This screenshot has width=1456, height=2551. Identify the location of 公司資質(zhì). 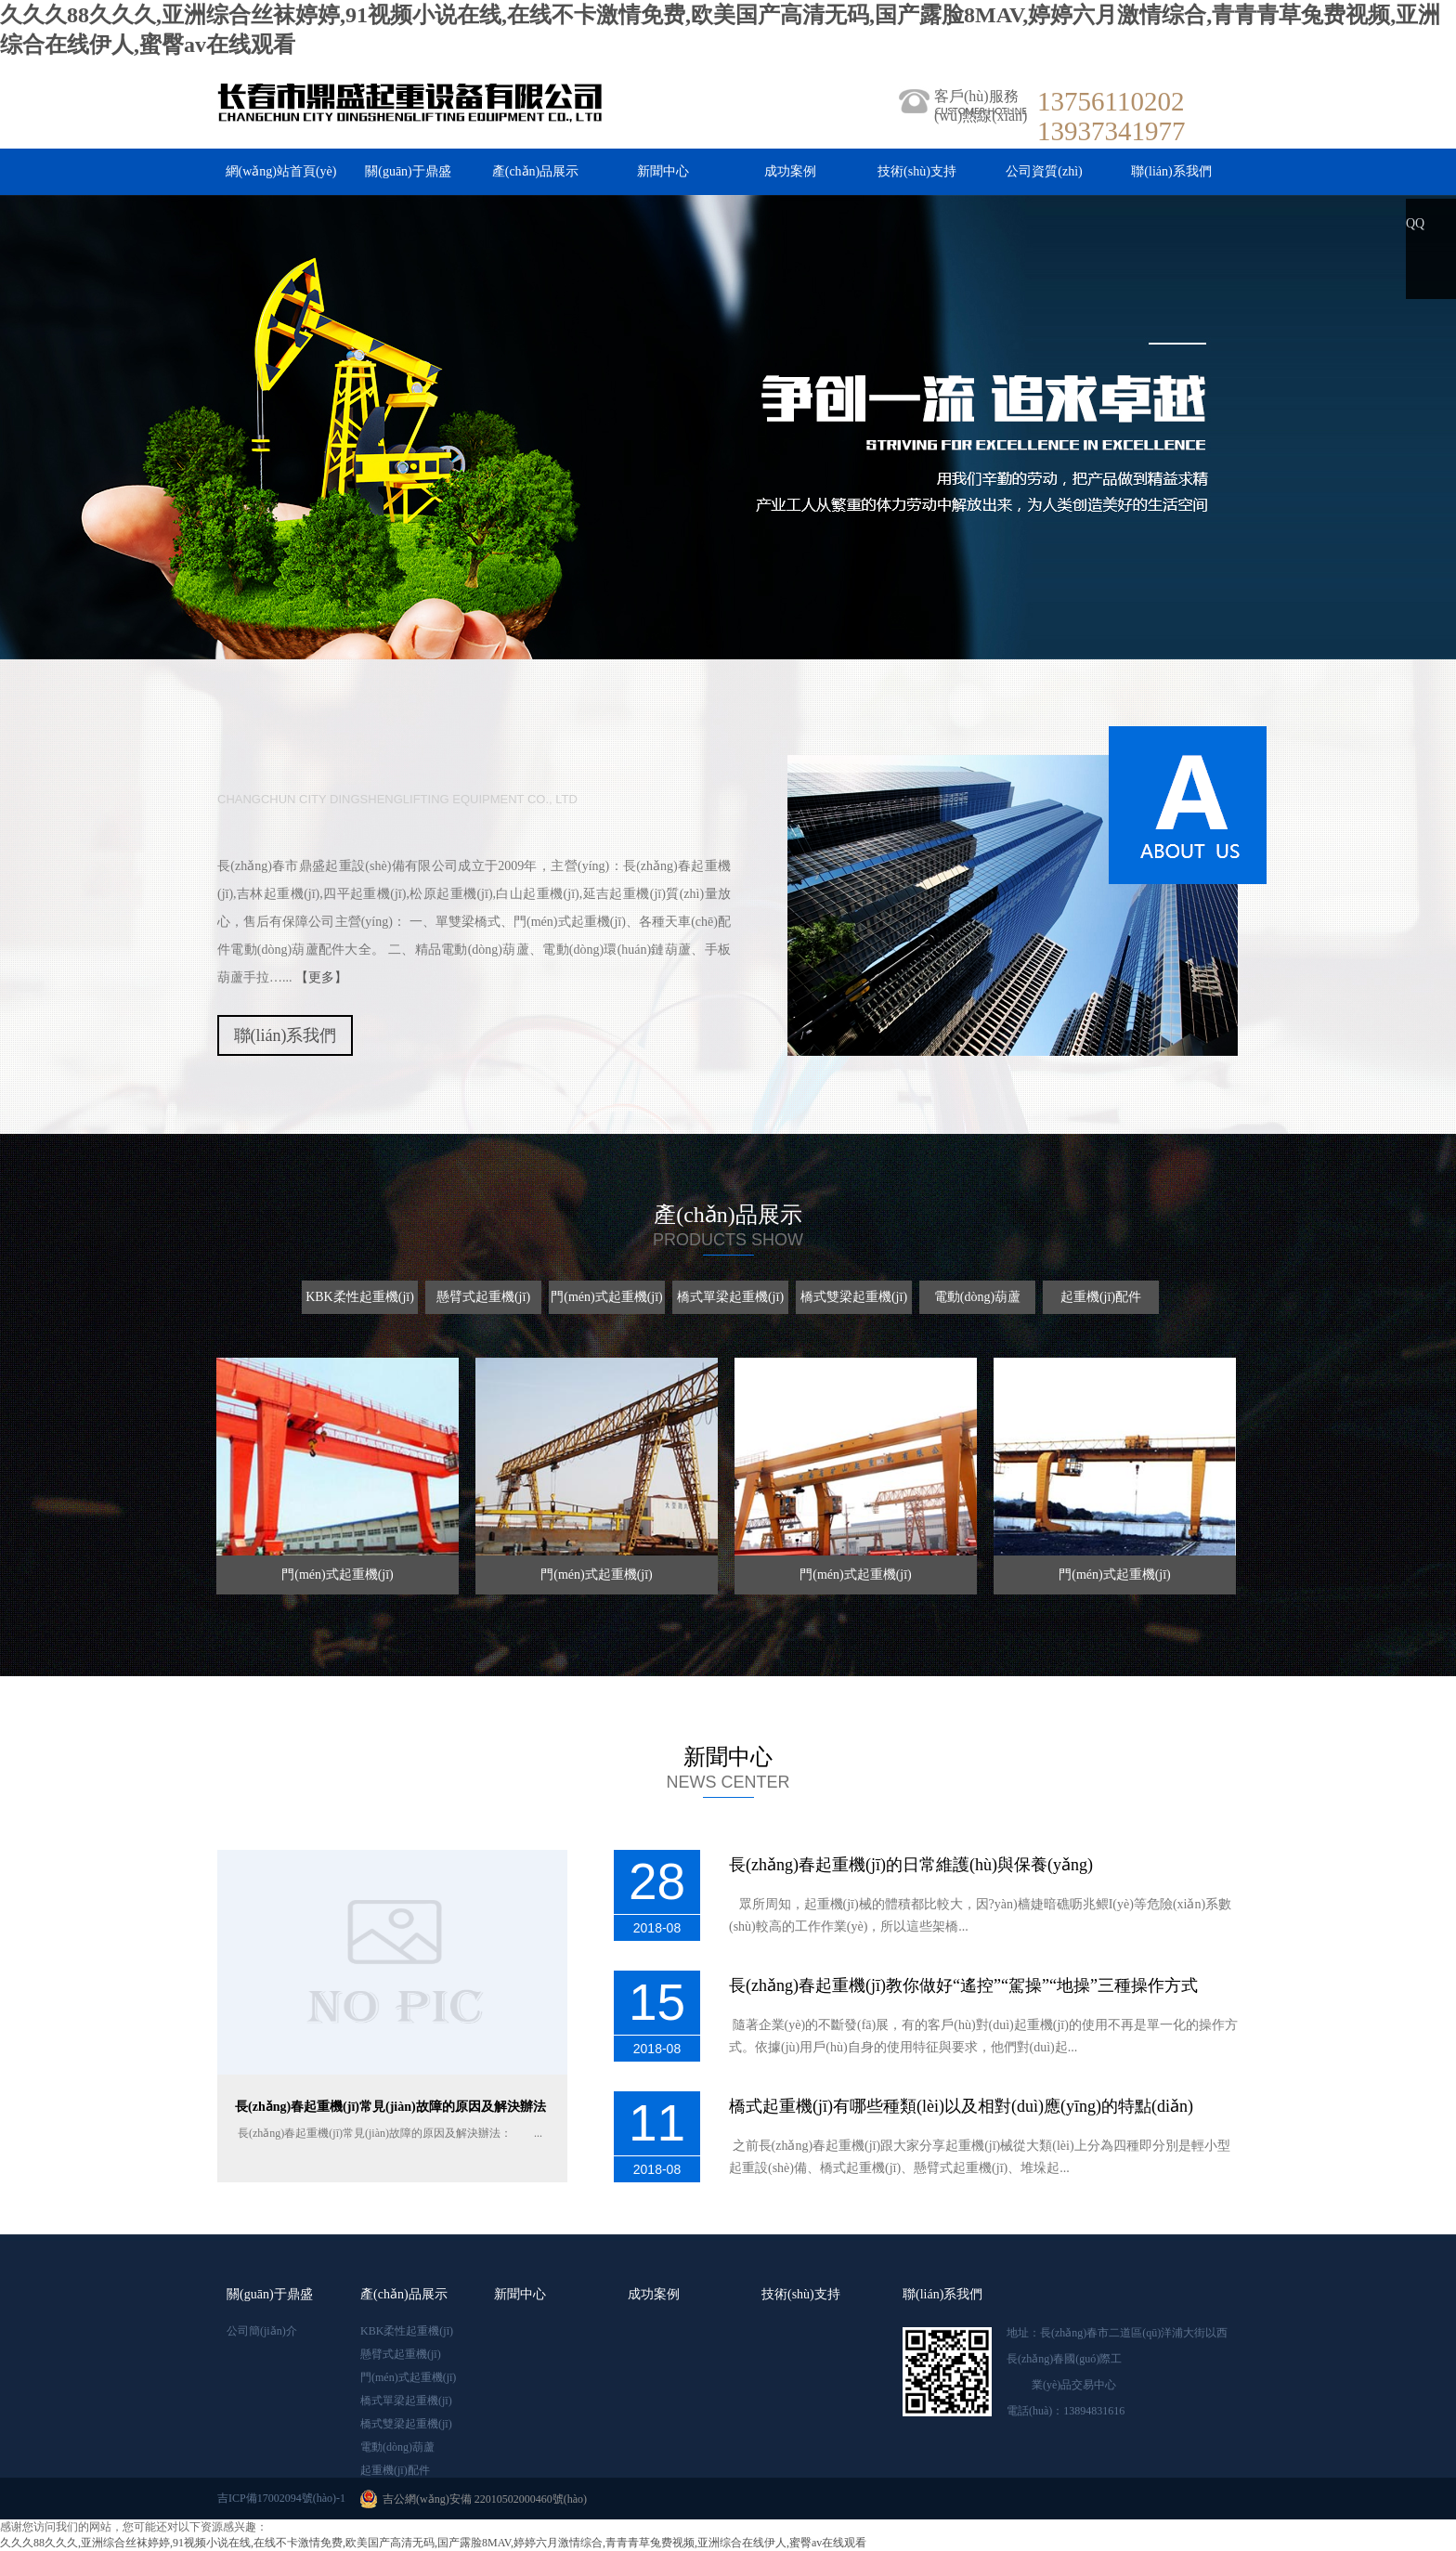
(1044, 171).